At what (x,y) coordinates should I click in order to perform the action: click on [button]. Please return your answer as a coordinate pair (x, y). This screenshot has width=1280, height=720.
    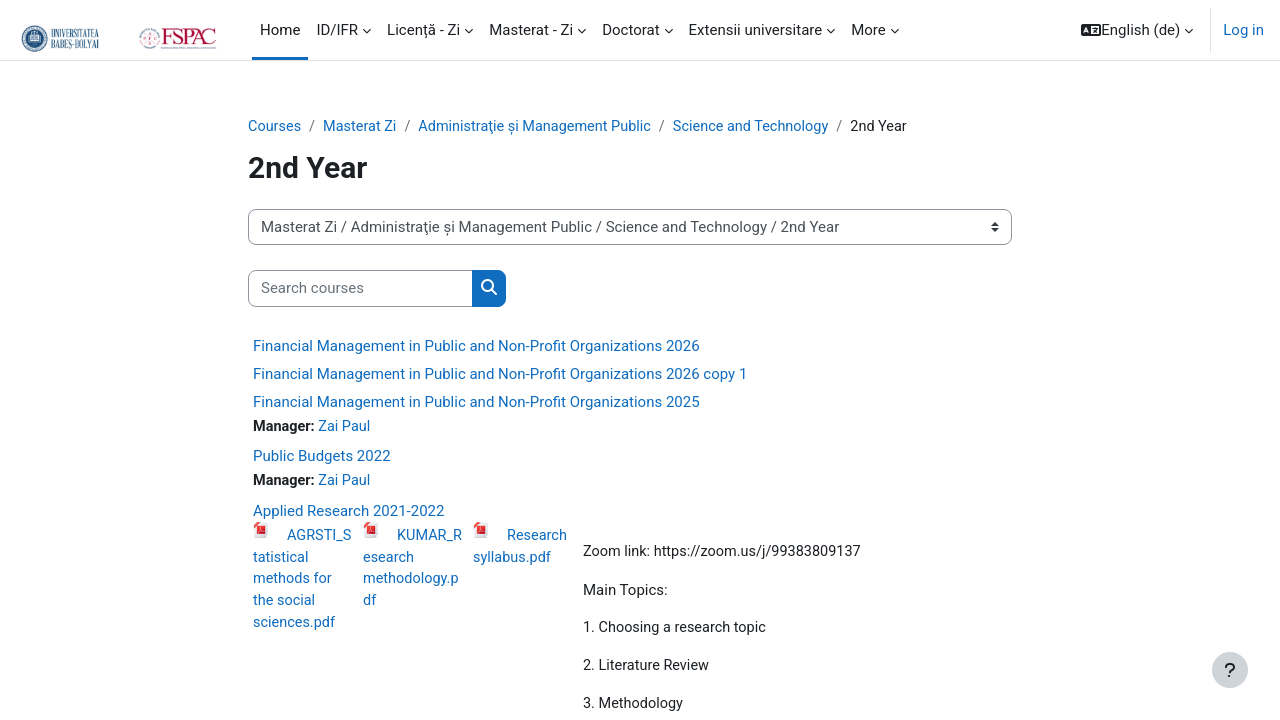
    Looking at the image, I should click on (1137, 30).